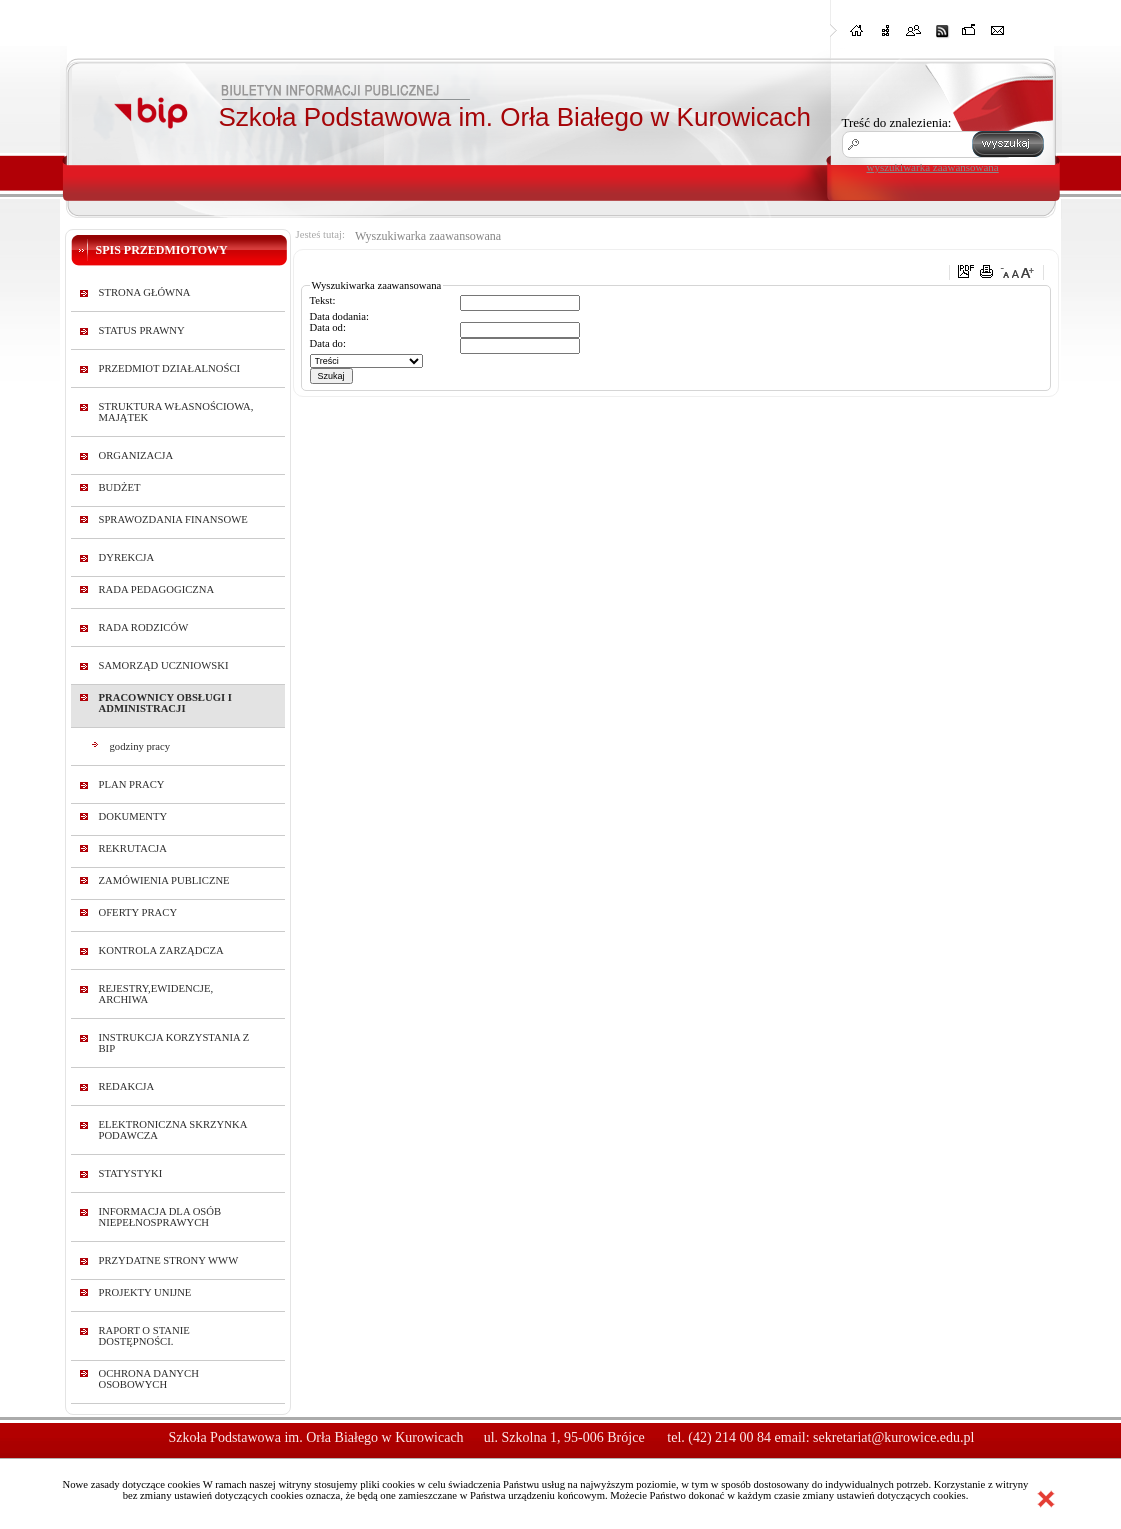  I want to click on PRACOWNICY OBSŁUGI I ADMINISTRACJI, so click(165, 703).